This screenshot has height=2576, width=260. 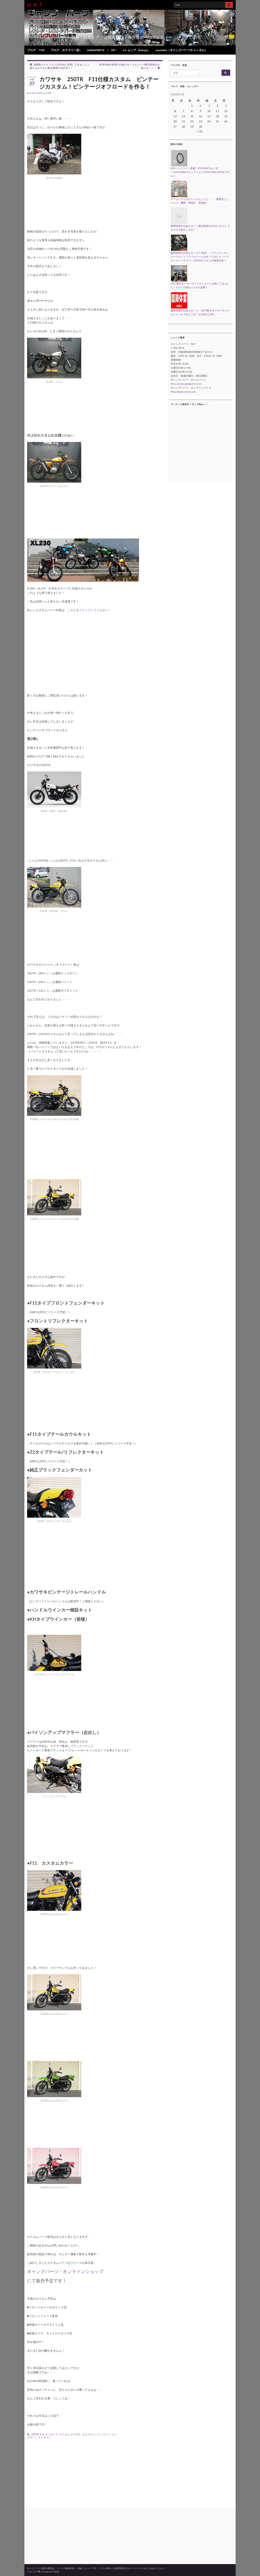 I want to click on 250TR, so click(x=48, y=93).